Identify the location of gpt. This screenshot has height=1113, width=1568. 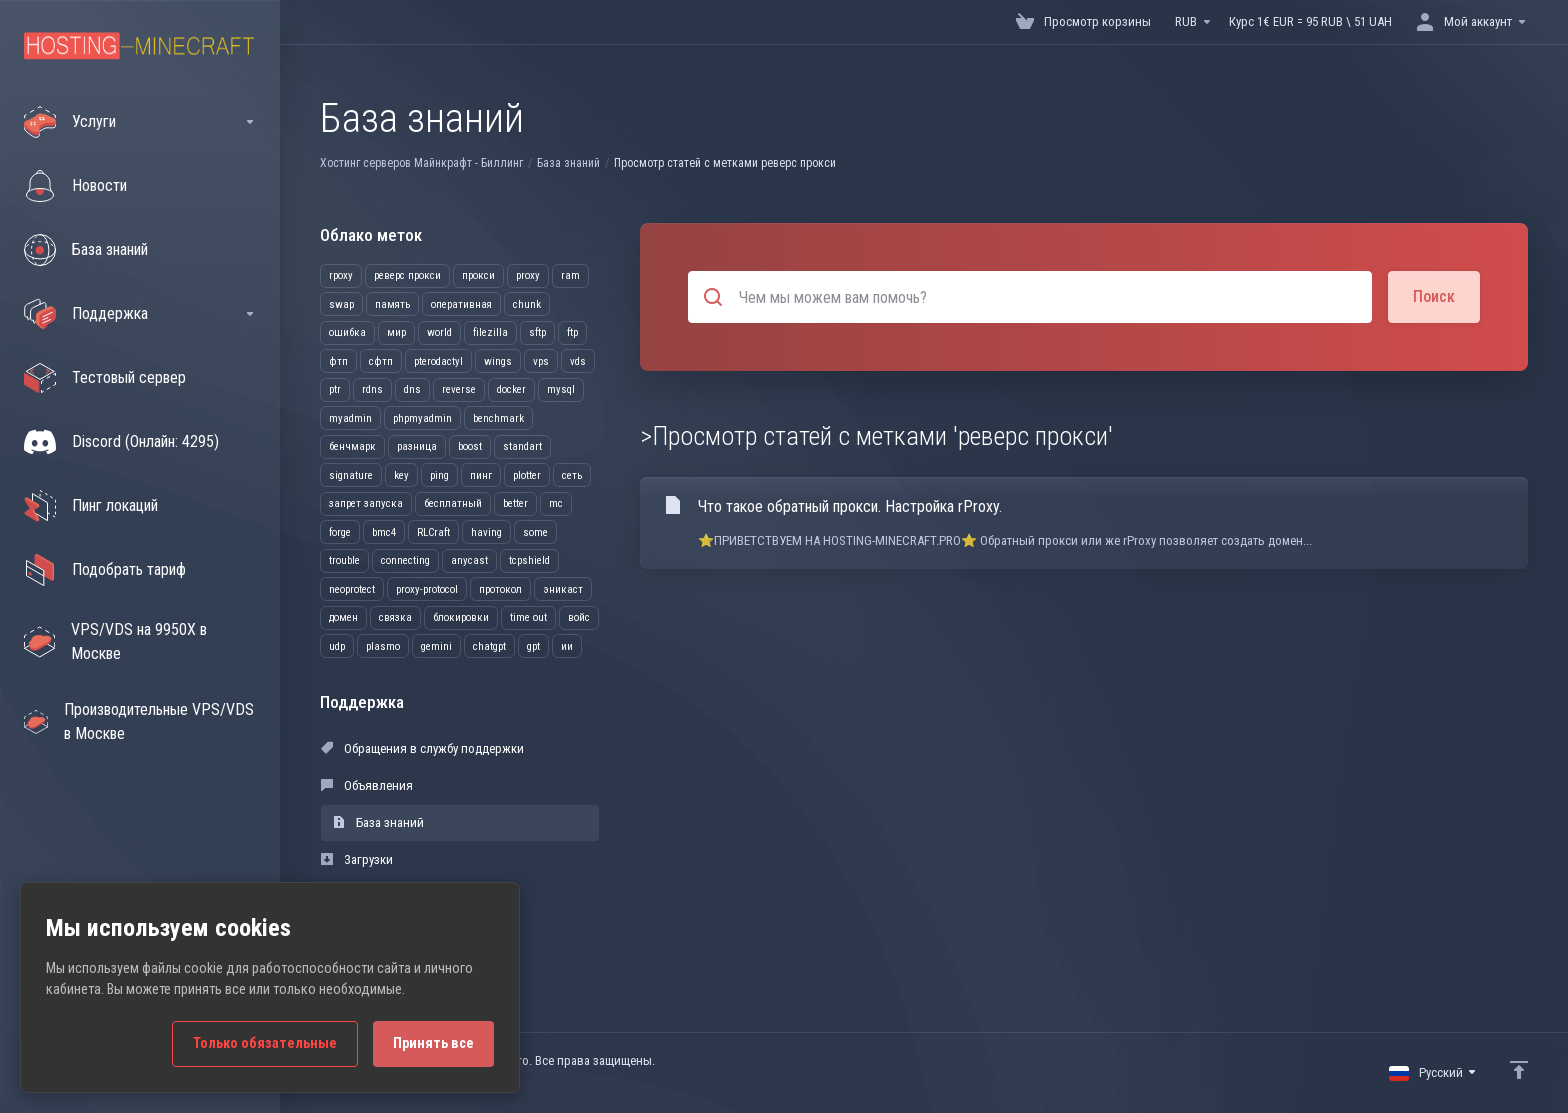
(533, 646).